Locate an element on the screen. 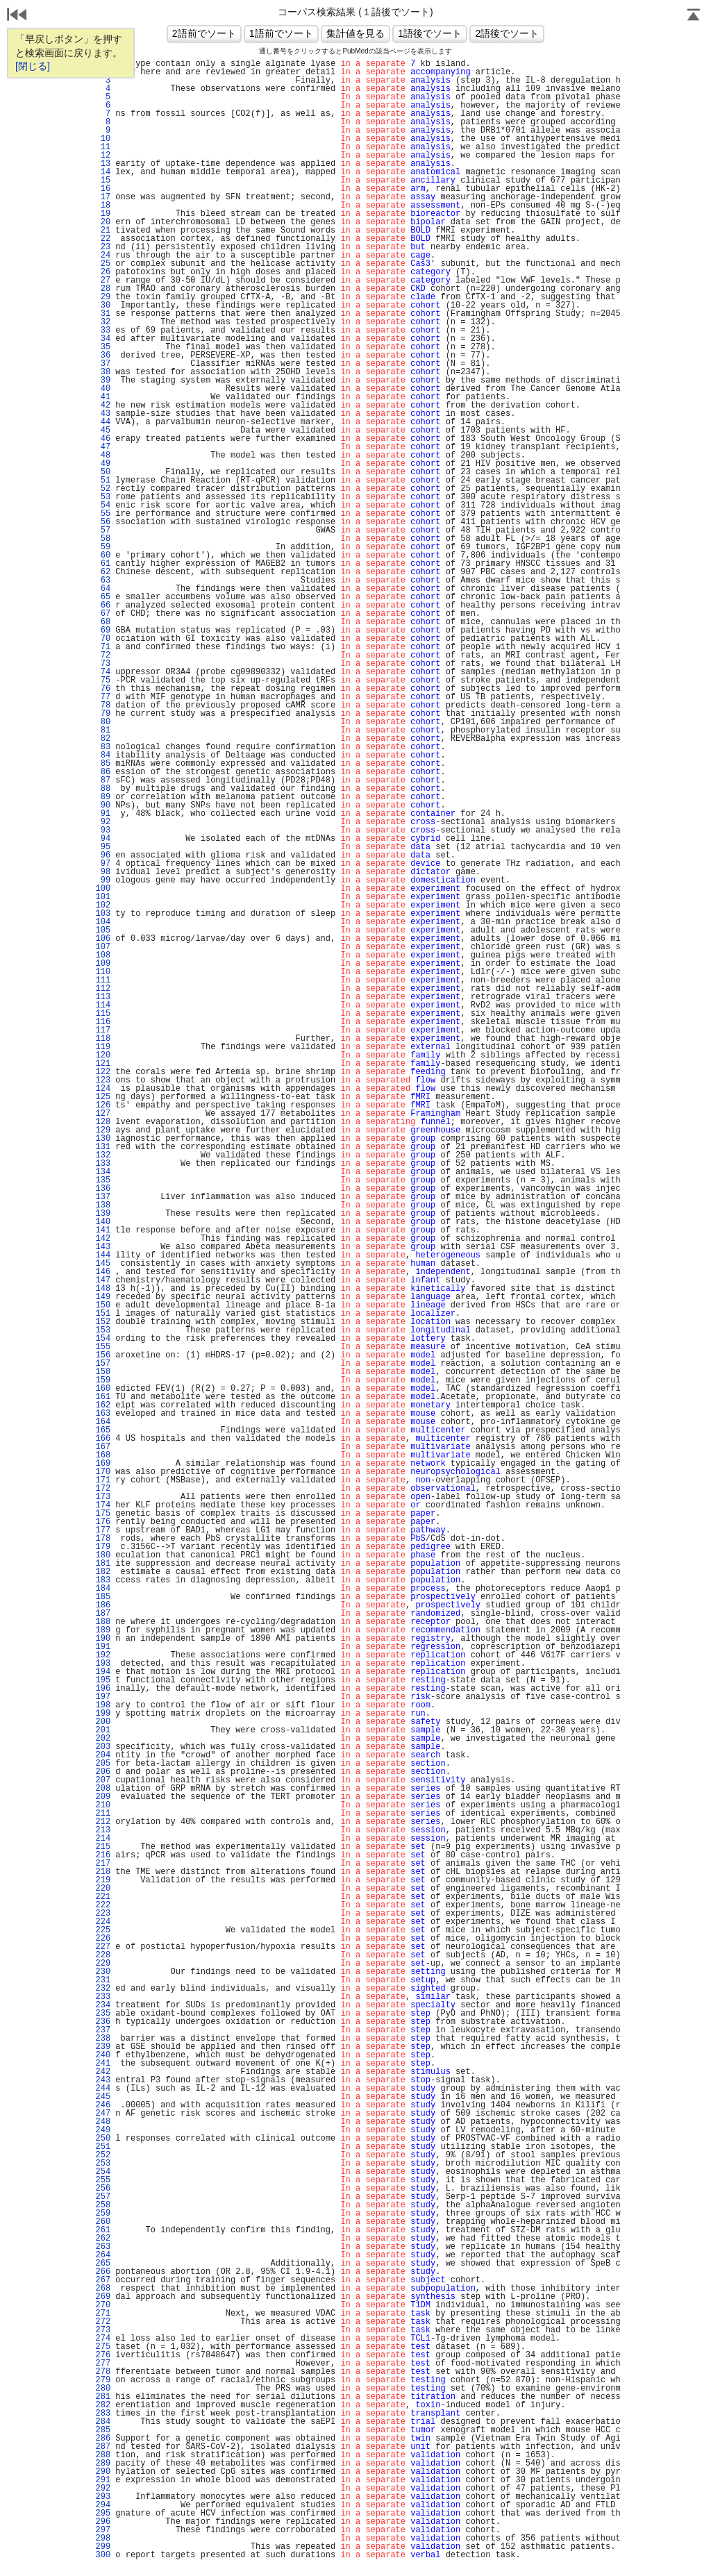  233 is located at coordinates (102, 1997).